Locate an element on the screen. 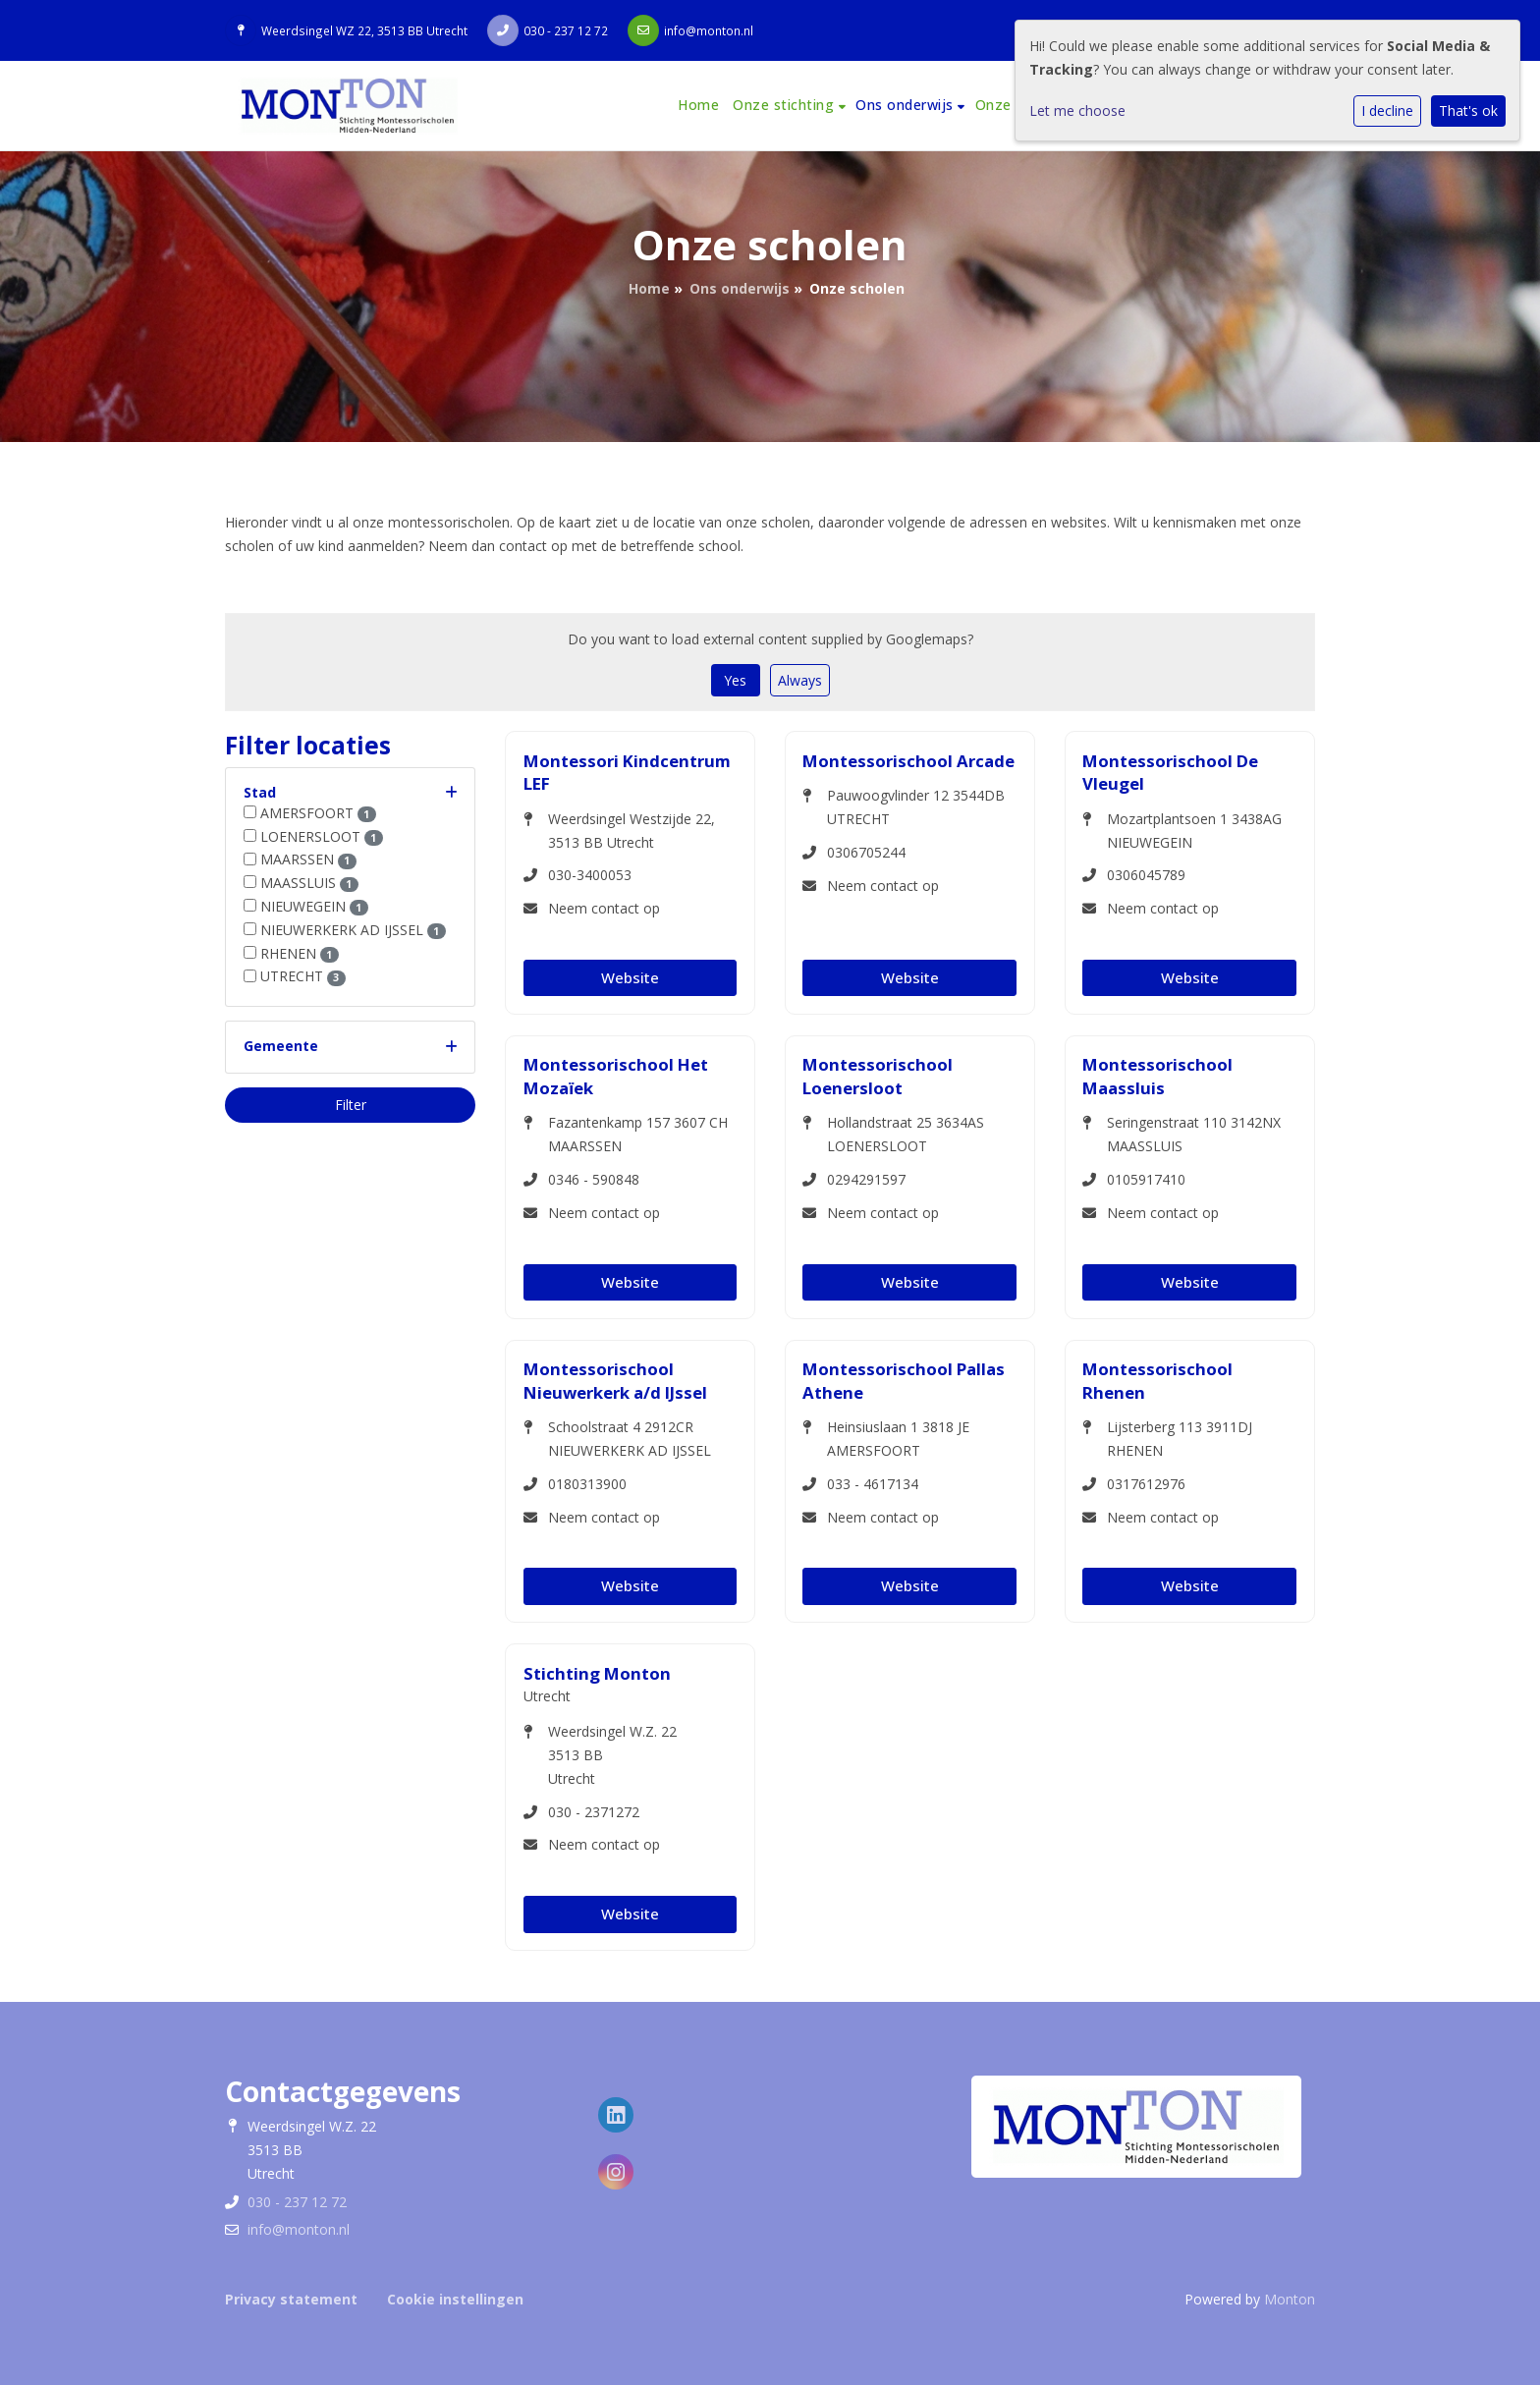  MAARSSEN is located at coordinates (308, 859).